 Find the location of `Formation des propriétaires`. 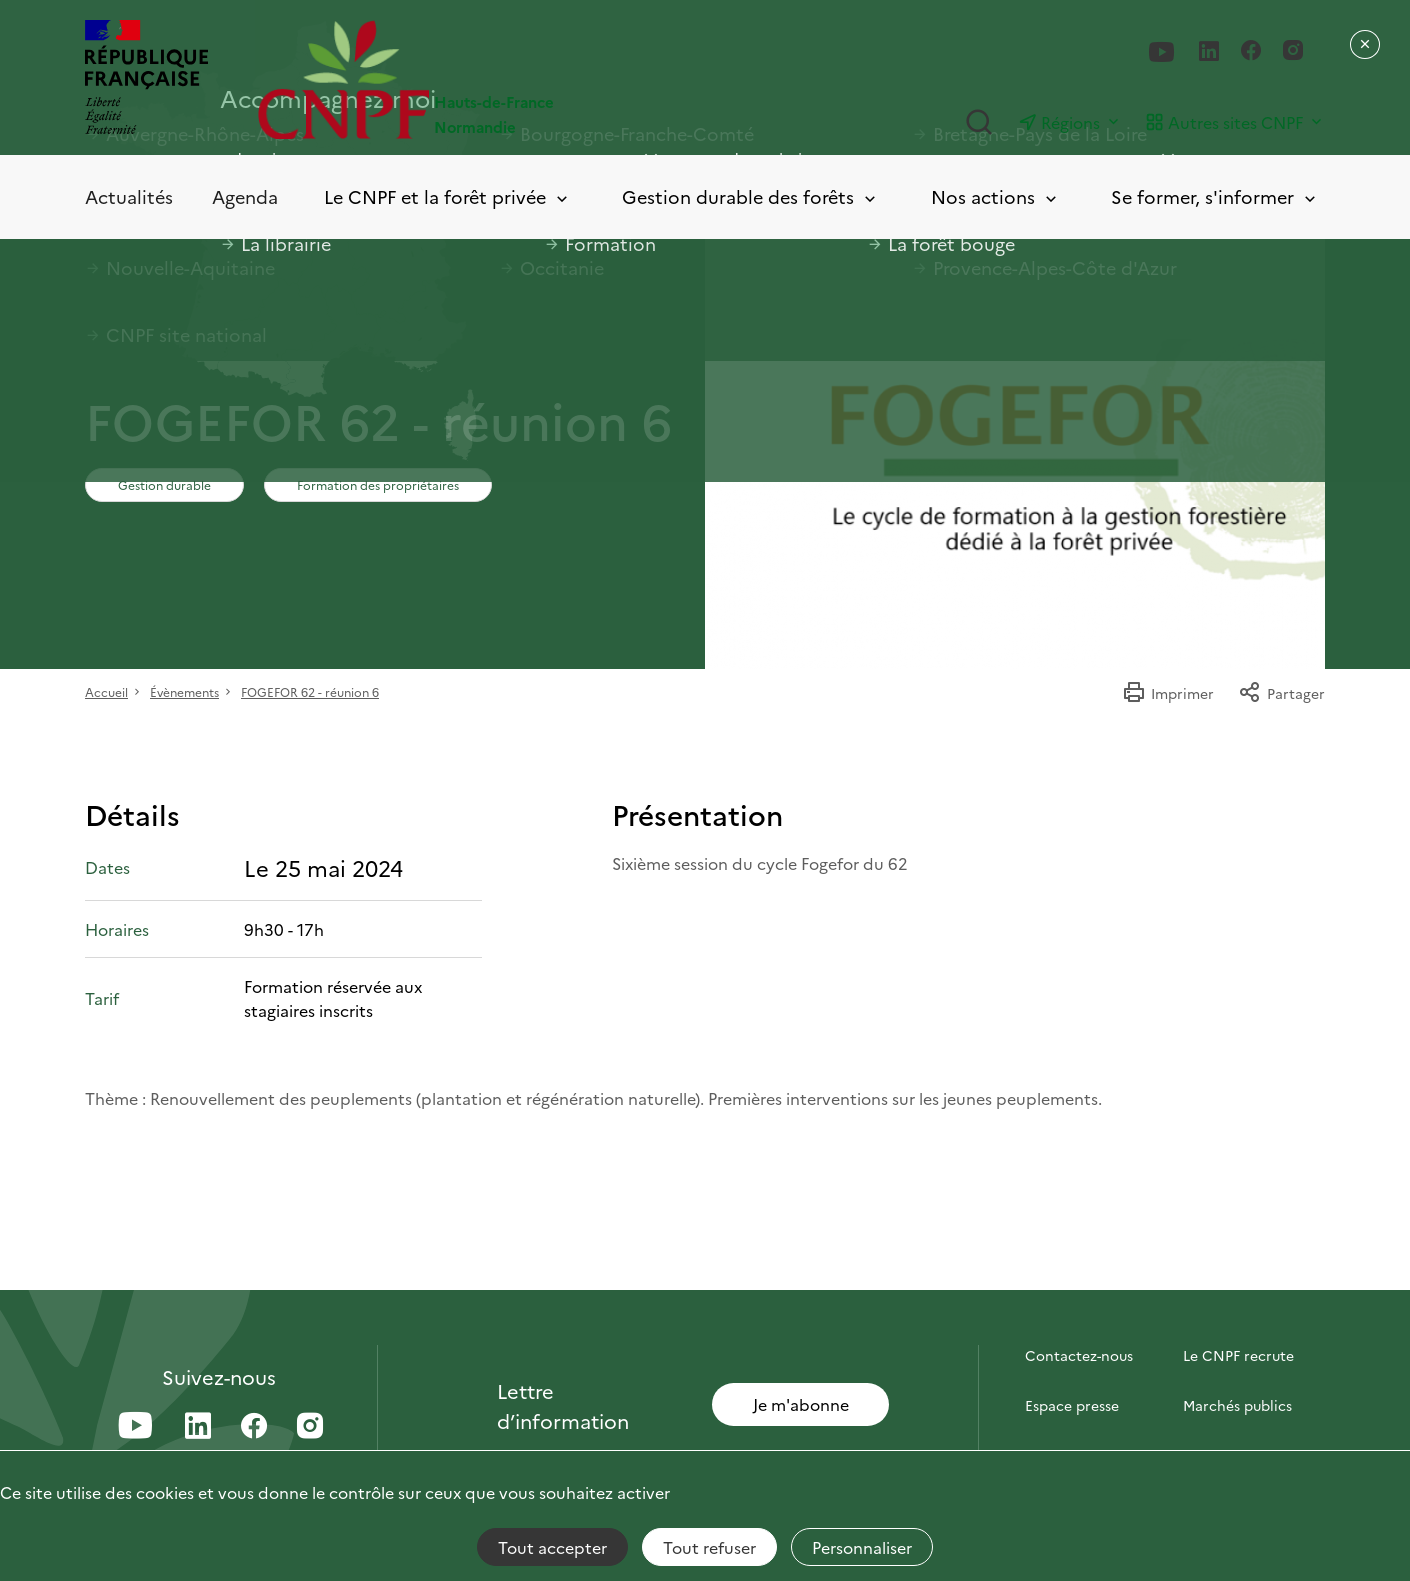

Formation des propriétaires is located at coordinates (378, 484).